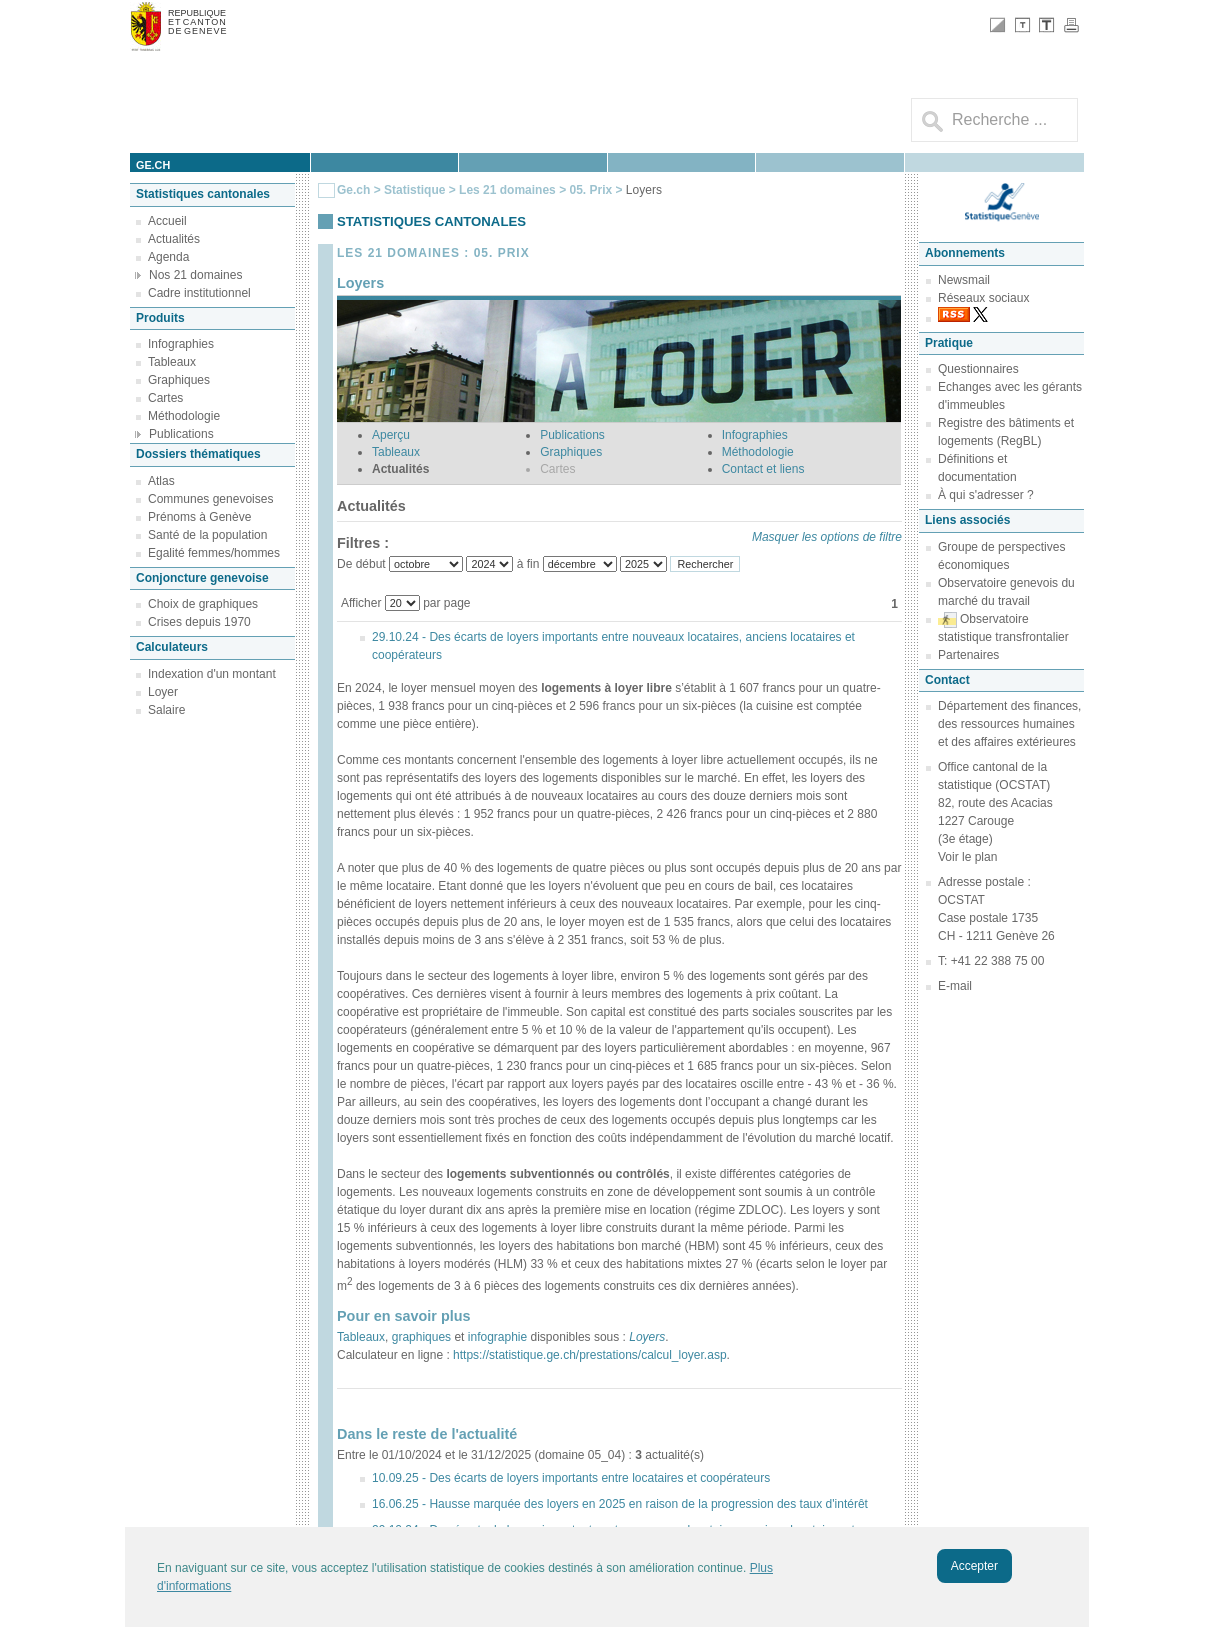  Describe the element at coordinates (207, 535) in the screenshot. I see `Santé de la population` at that location.